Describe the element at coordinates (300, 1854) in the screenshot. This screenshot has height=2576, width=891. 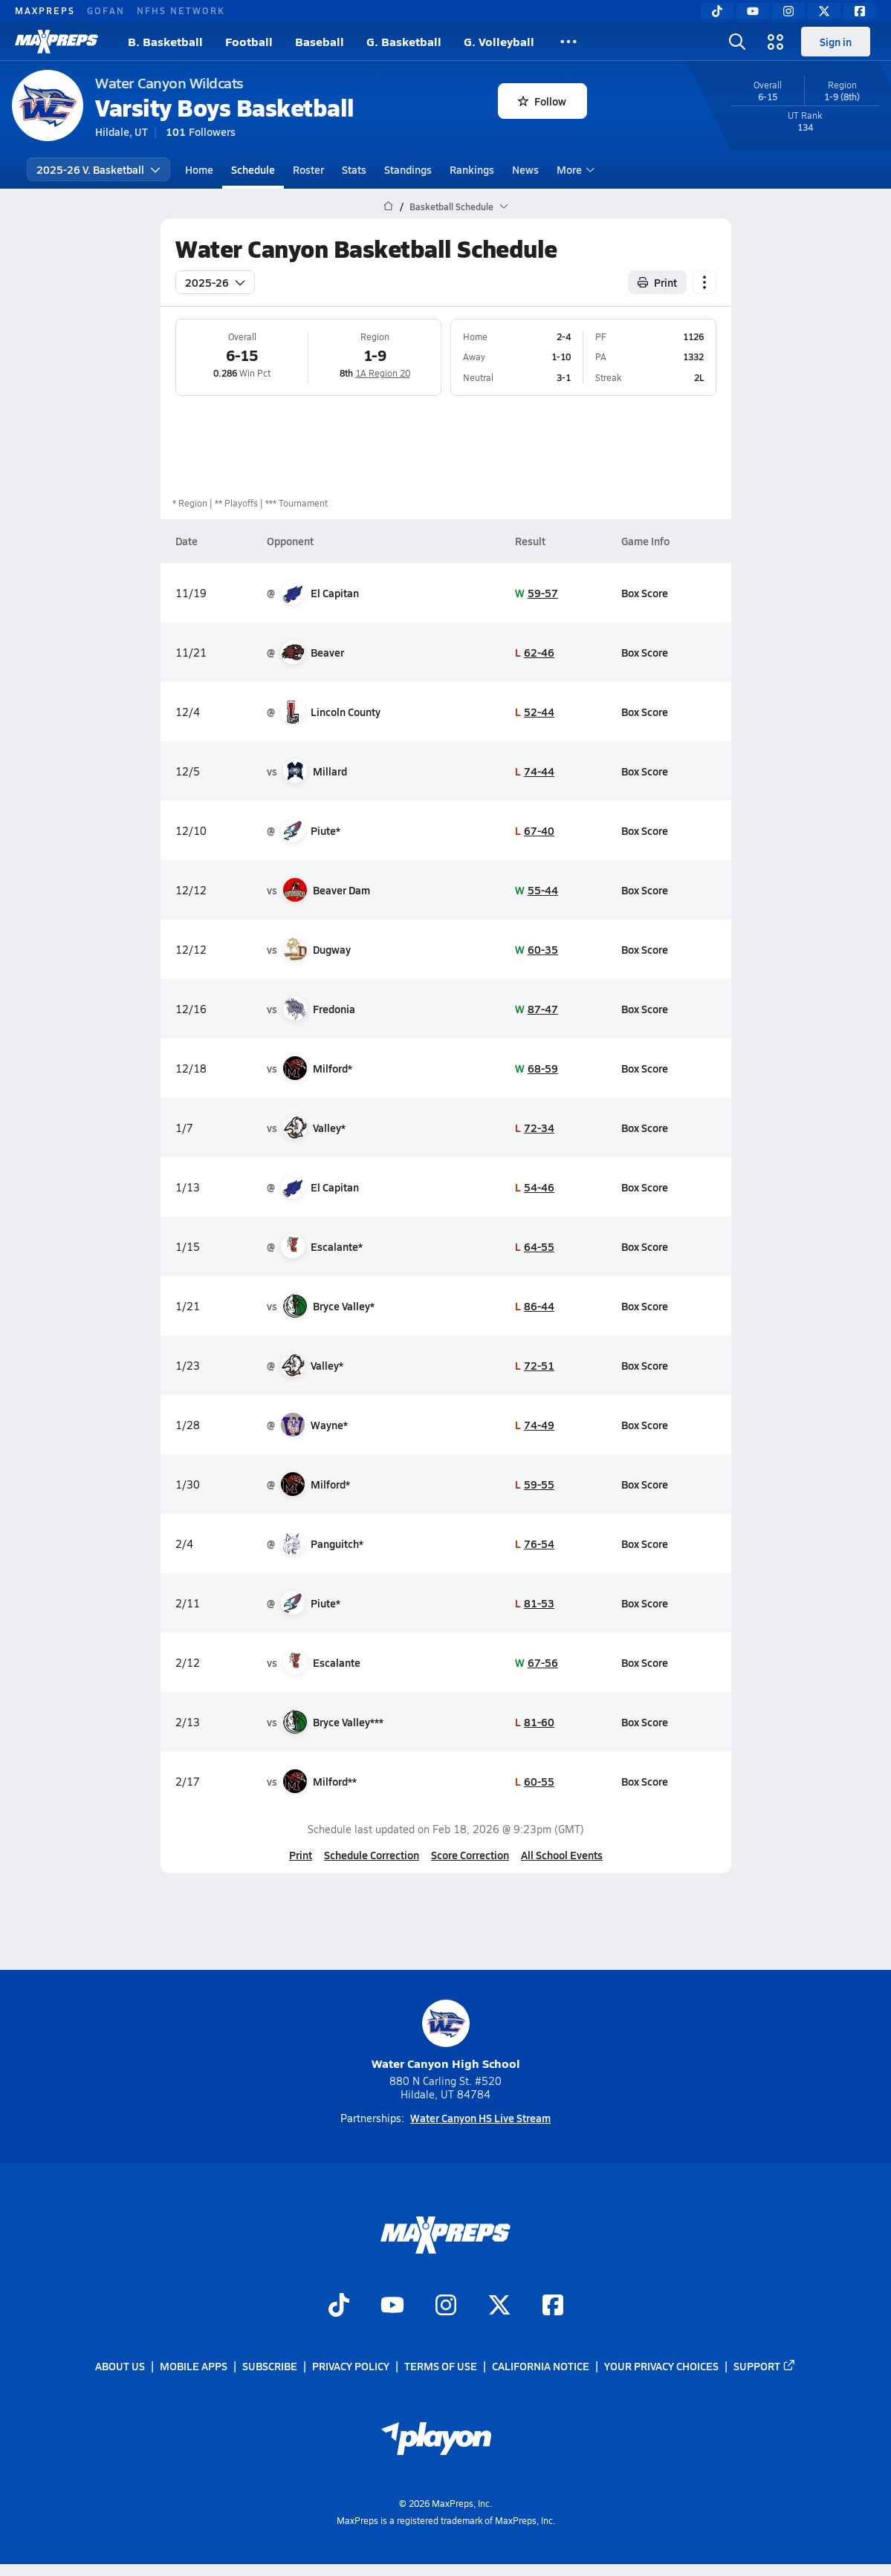
I see `Print` at that location.